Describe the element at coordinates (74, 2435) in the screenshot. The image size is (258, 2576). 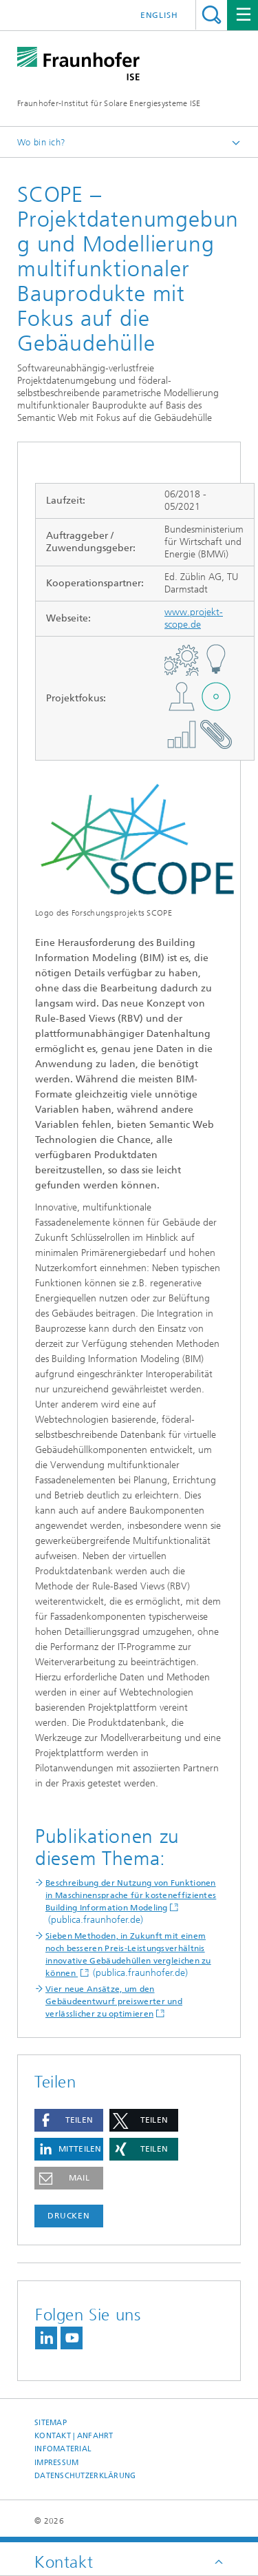
I see `Kontakt | Anfahrt` at that location.